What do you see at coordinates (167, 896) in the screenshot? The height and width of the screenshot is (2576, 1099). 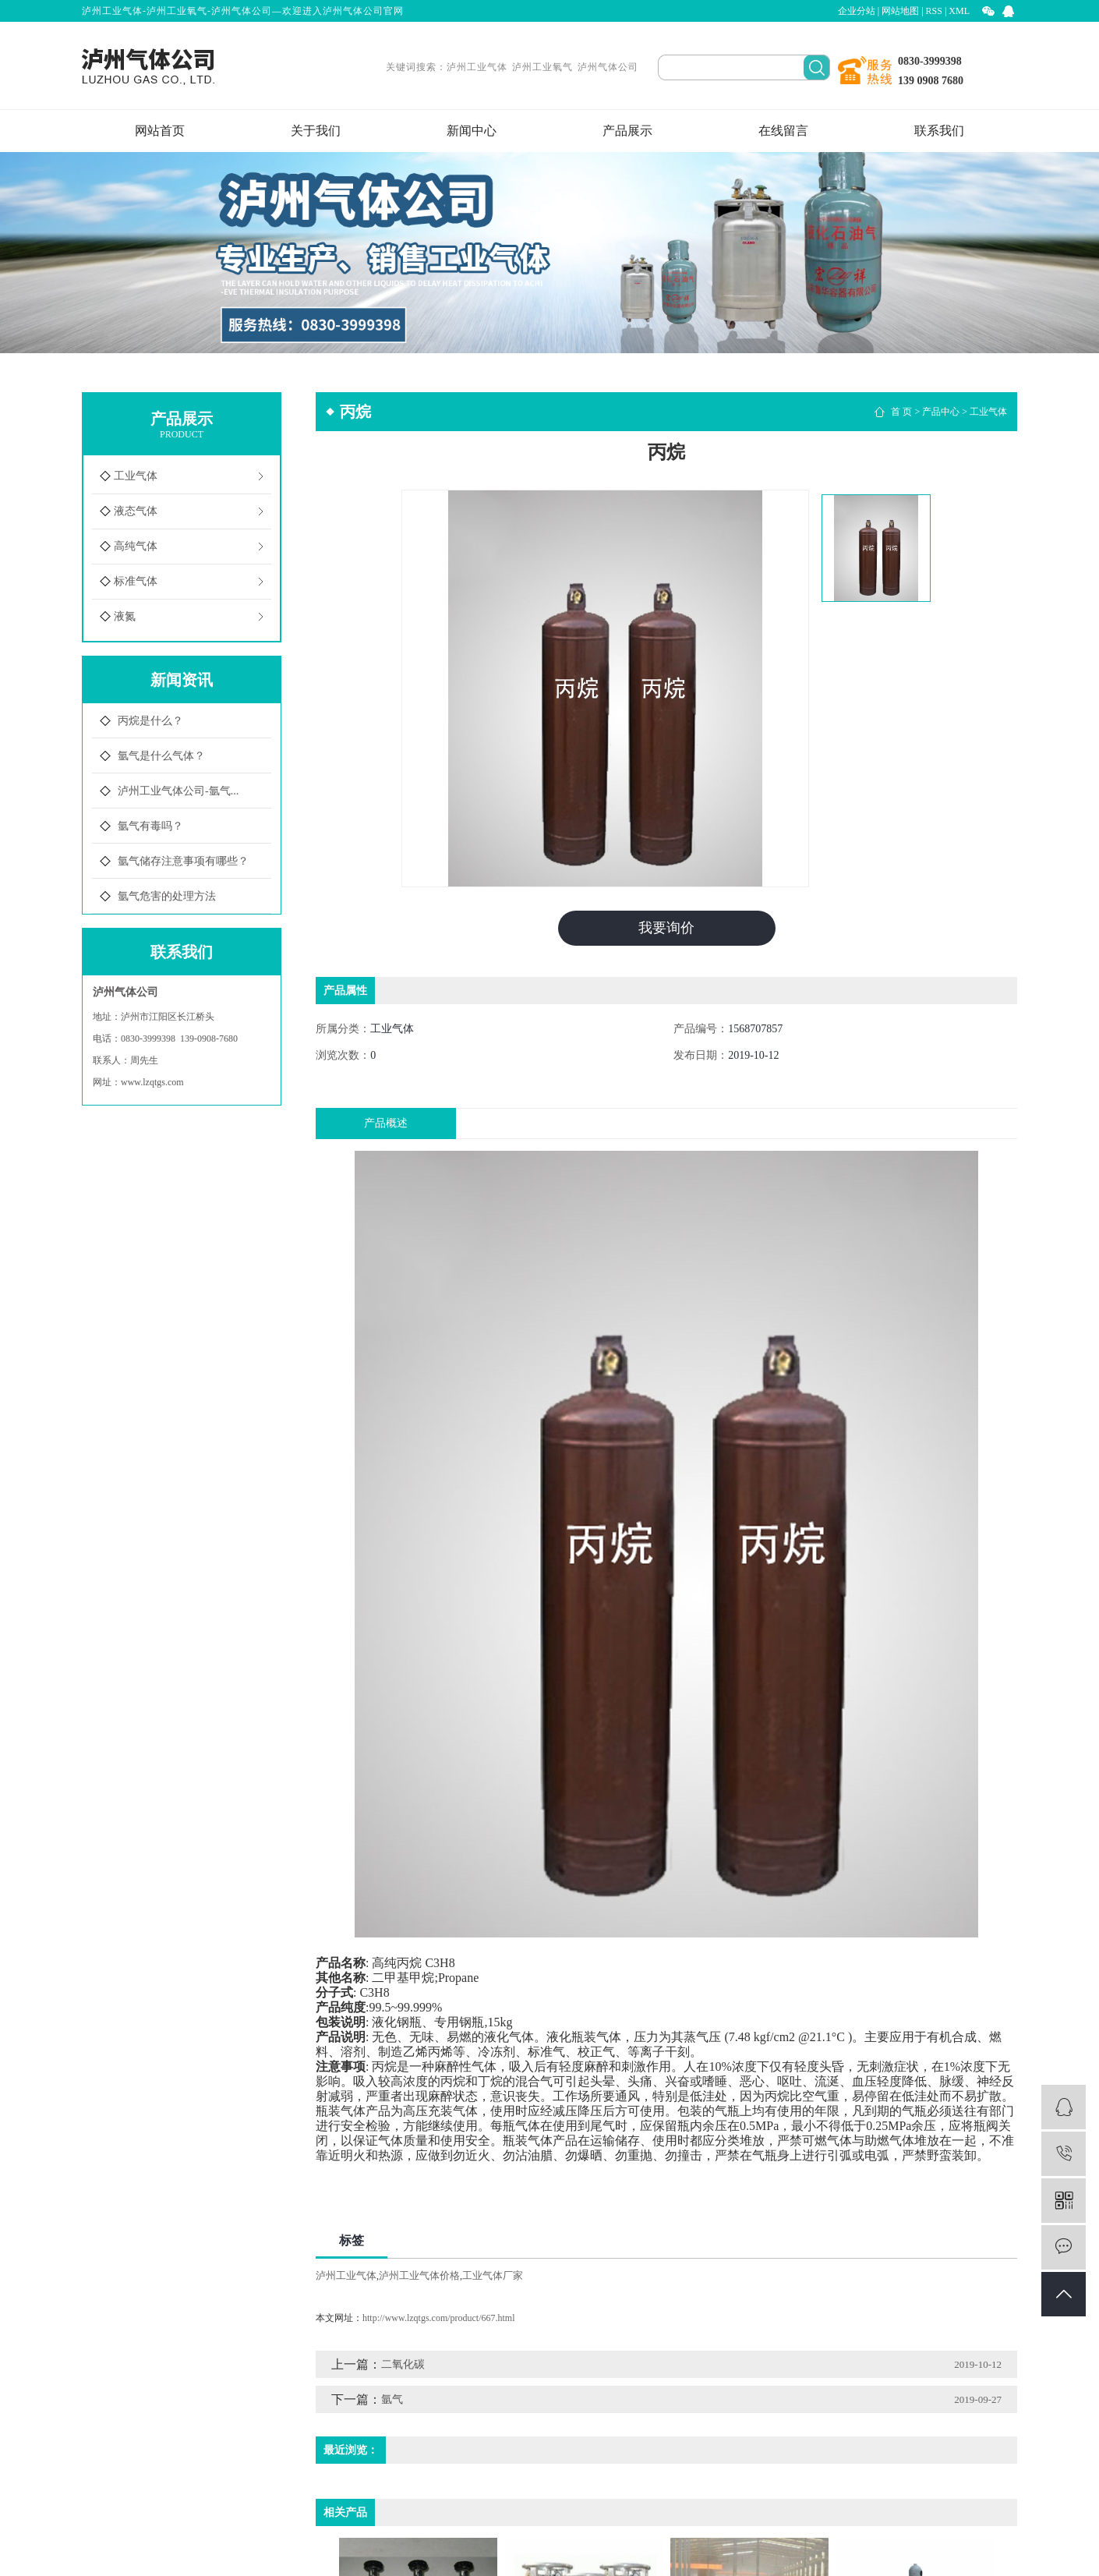 I see `氩气危害的处理方法` at bounding box center [167, 896].